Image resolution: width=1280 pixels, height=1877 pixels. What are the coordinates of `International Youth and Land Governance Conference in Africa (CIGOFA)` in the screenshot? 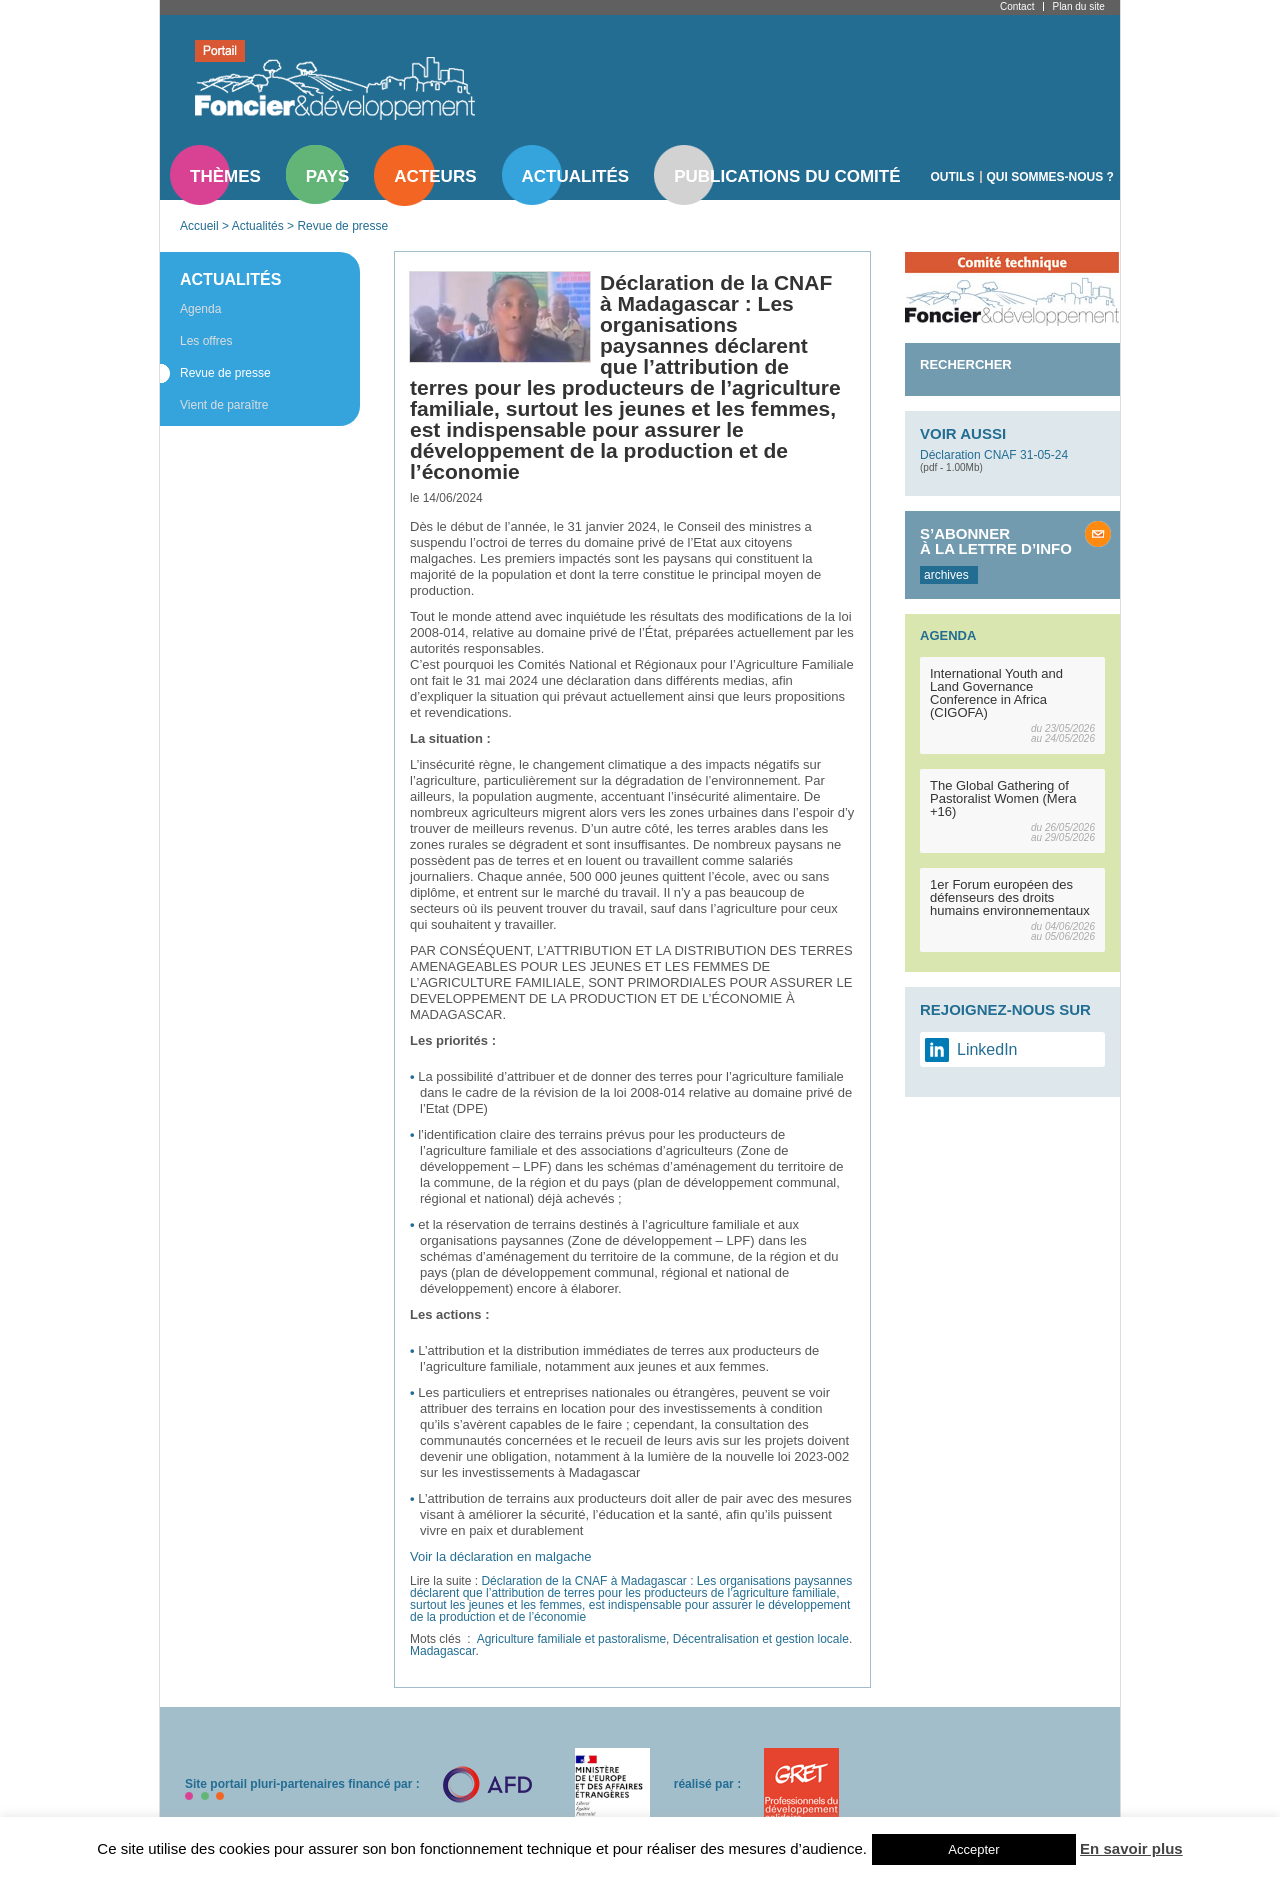 It's located at (996, 693).